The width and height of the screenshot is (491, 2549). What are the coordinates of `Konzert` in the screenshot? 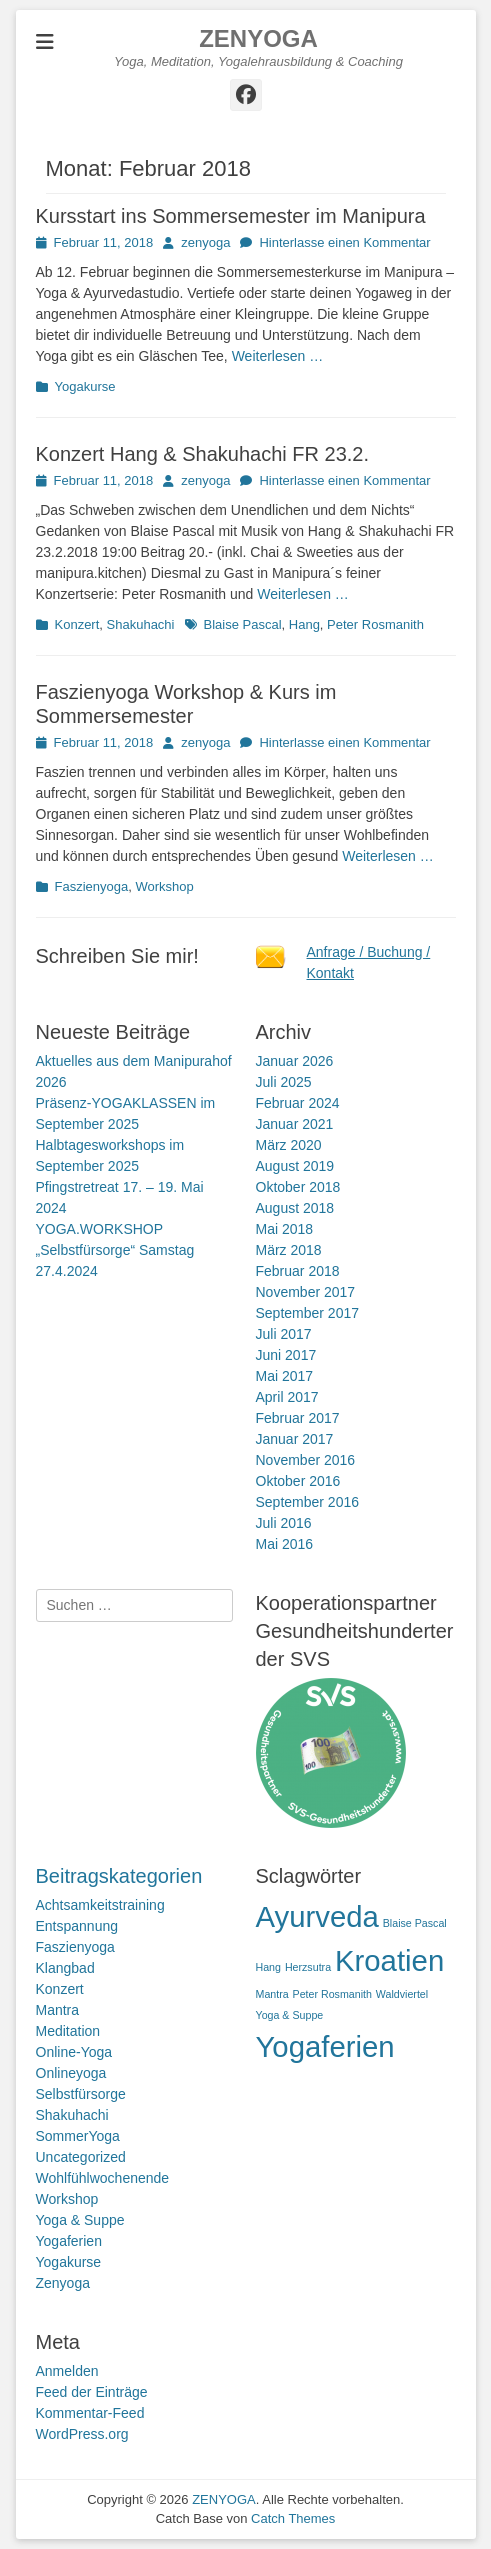 It's located at (77, 624).